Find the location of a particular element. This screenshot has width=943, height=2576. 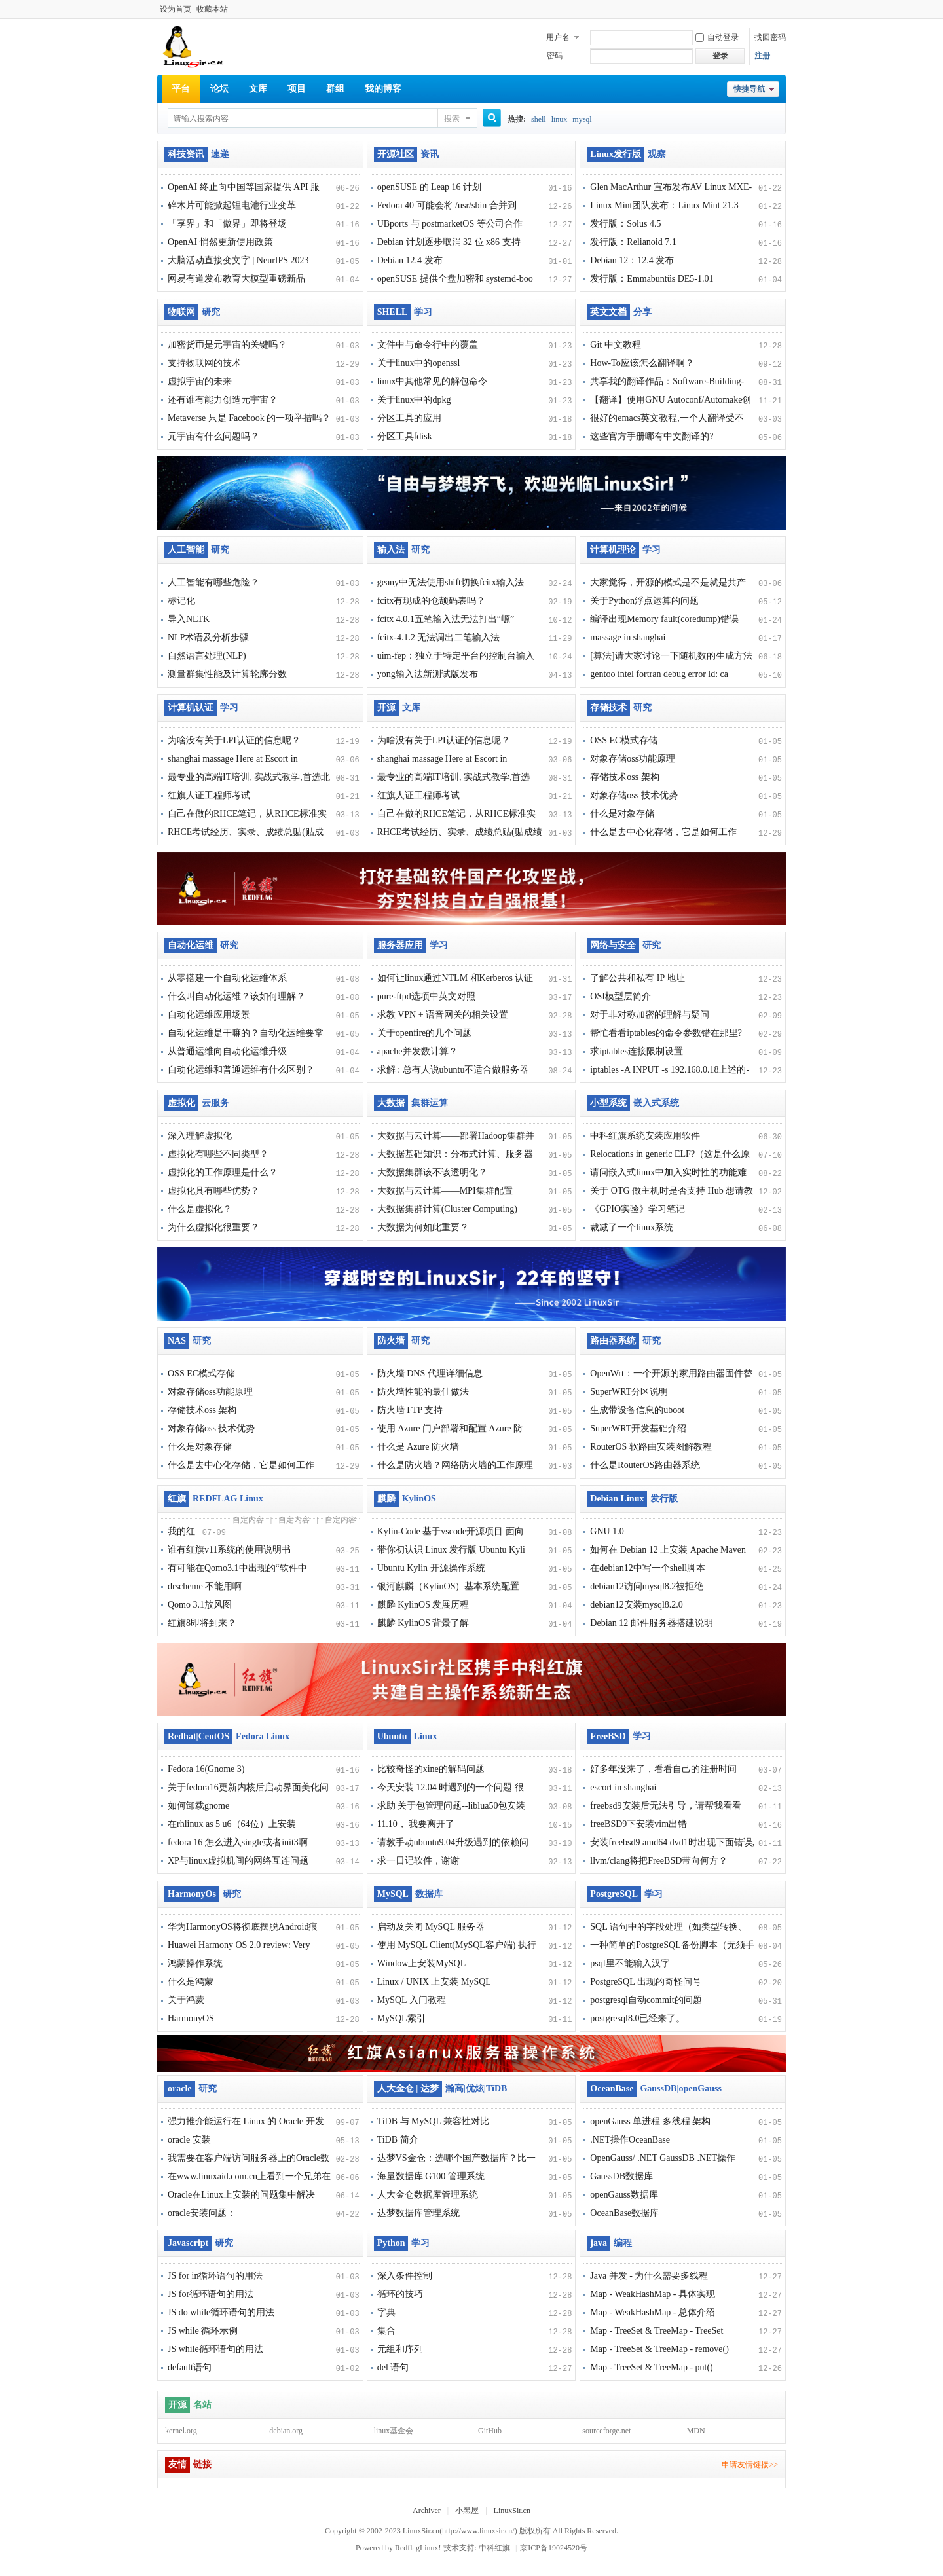

分区工具fdisk is located at coordinates (404, 436).